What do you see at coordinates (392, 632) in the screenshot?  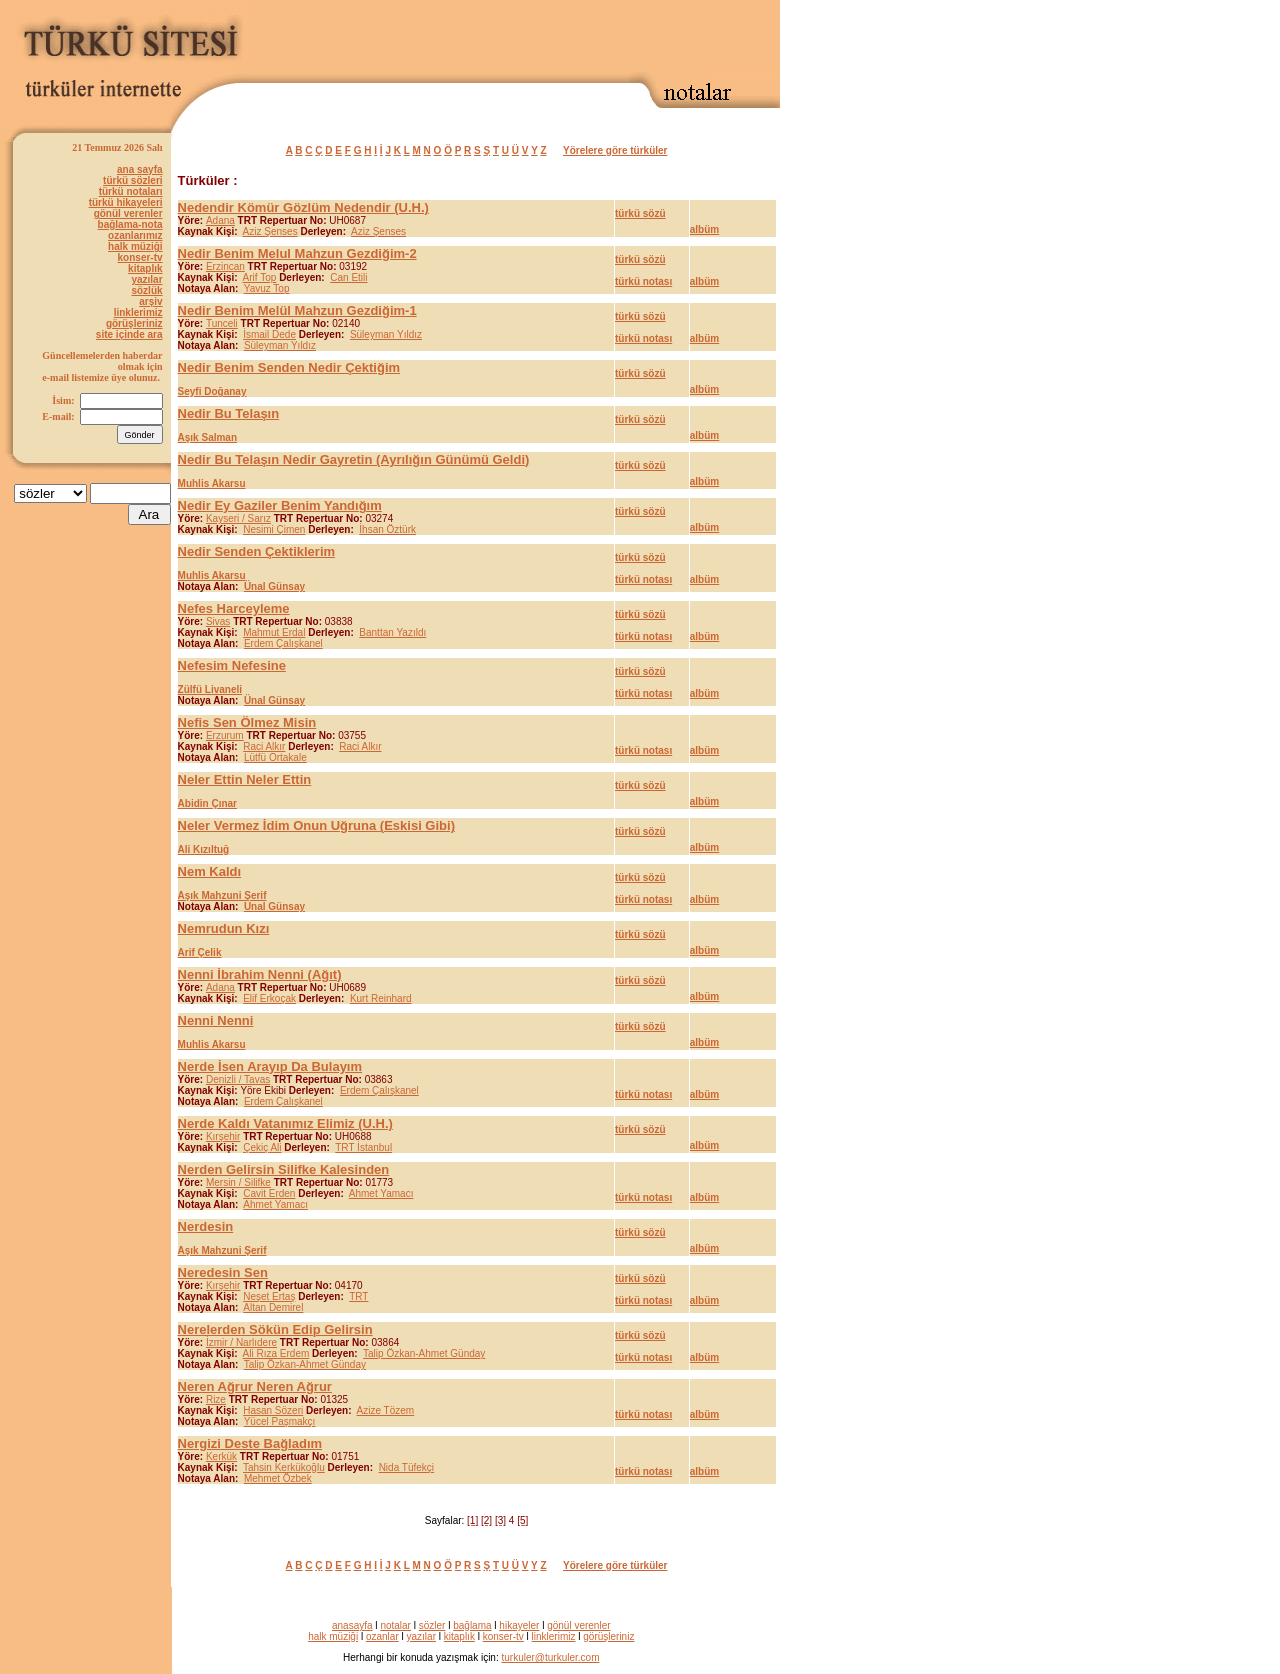 I see `Banttan Yazıldı` at bounding box center [392, 632].